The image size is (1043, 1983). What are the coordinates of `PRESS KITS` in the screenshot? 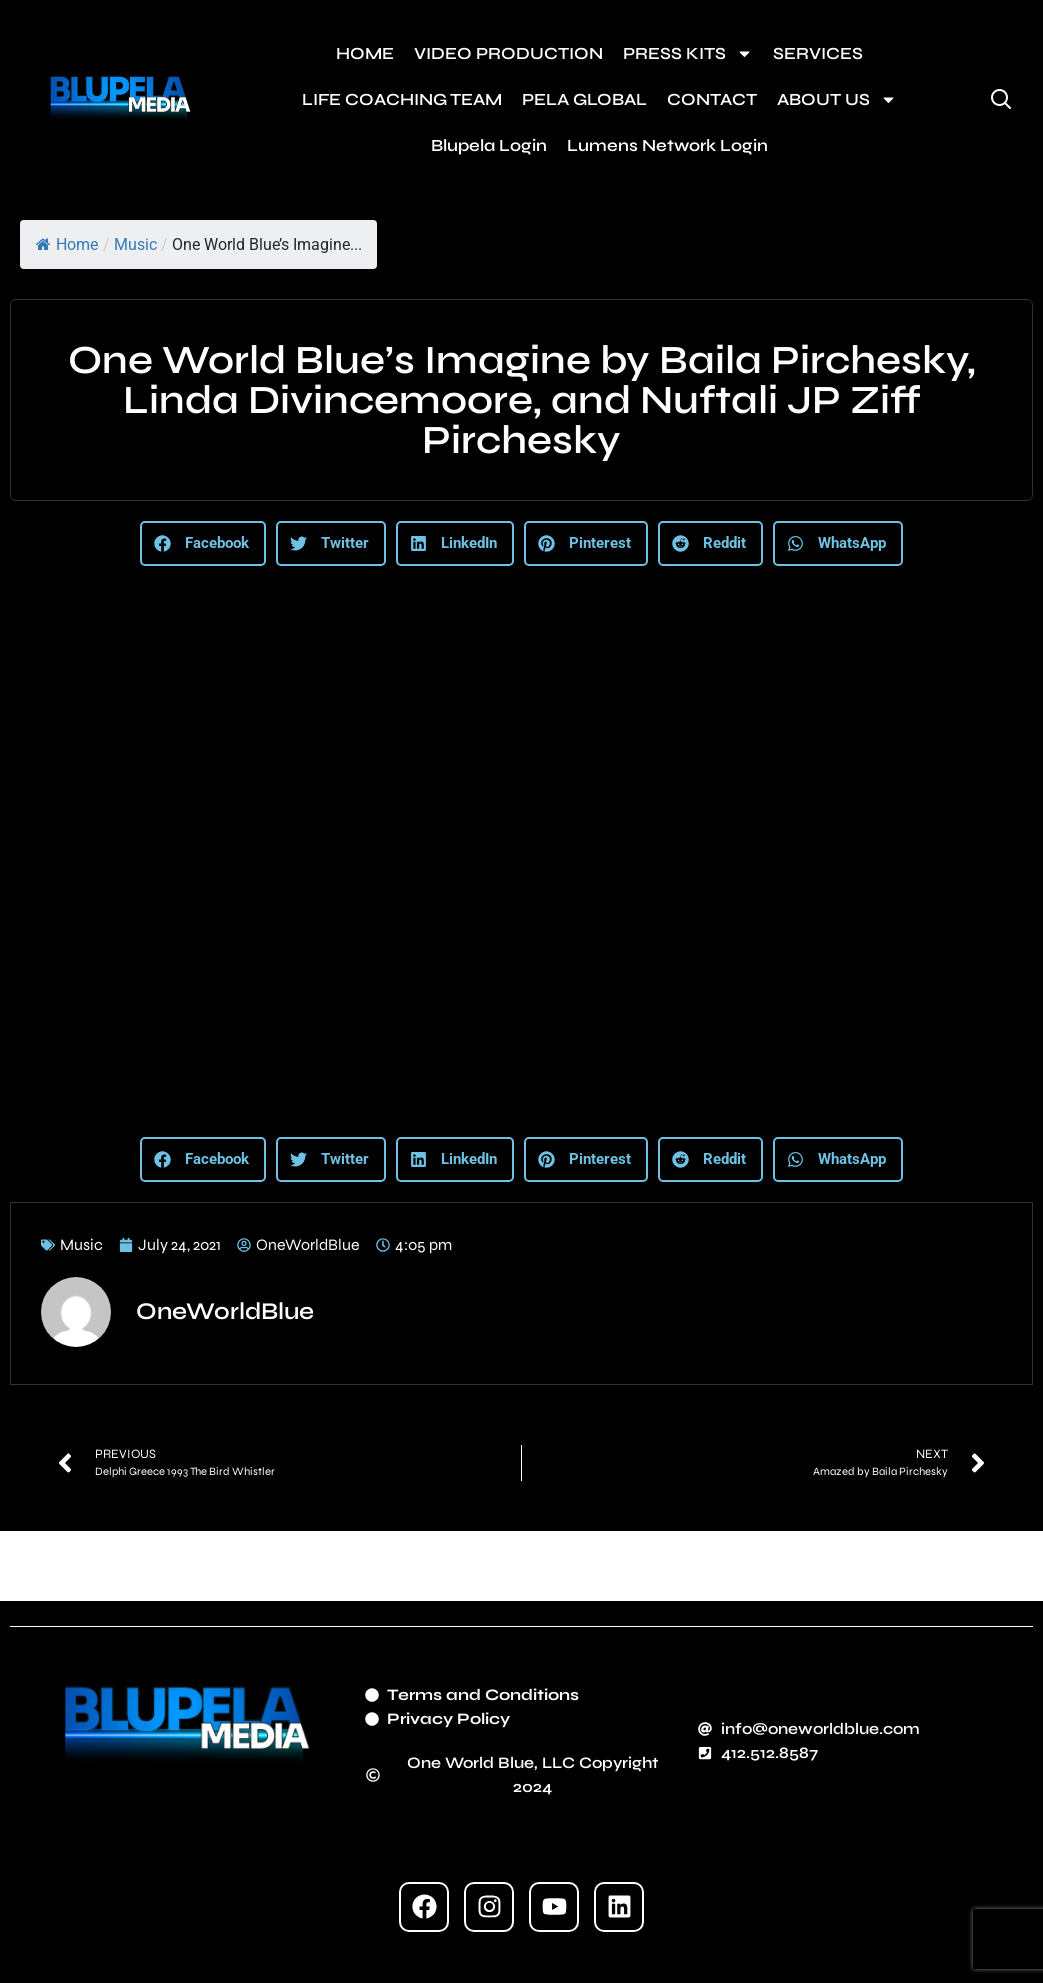 It's located at (688, 53).